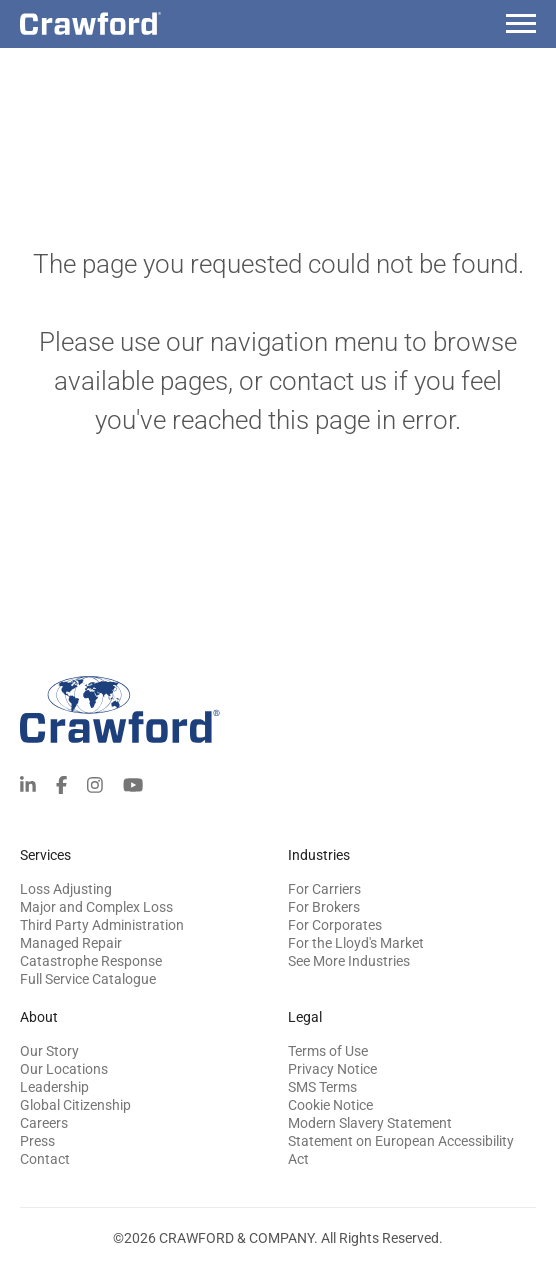 The height and width of the screenshot is (1268, 556). Describe the element at coordinates (102, 925) in the screenshot. I see `Third Party Administration` at that location.